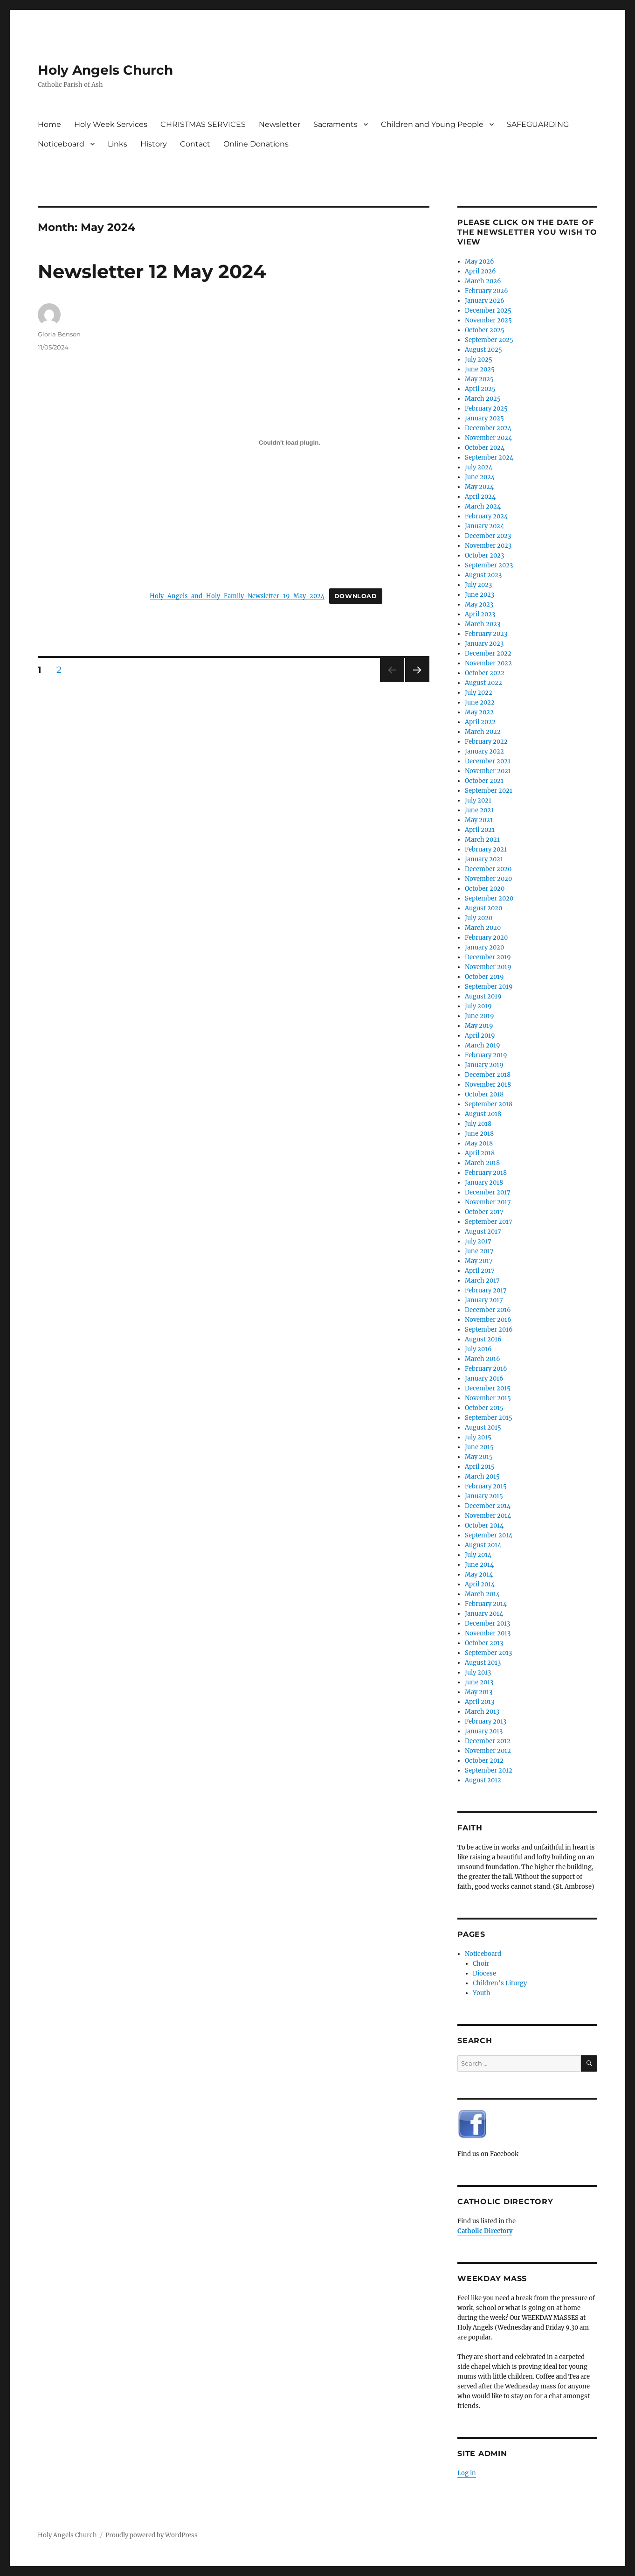  I want to click on January 2021, so click(484, 859).